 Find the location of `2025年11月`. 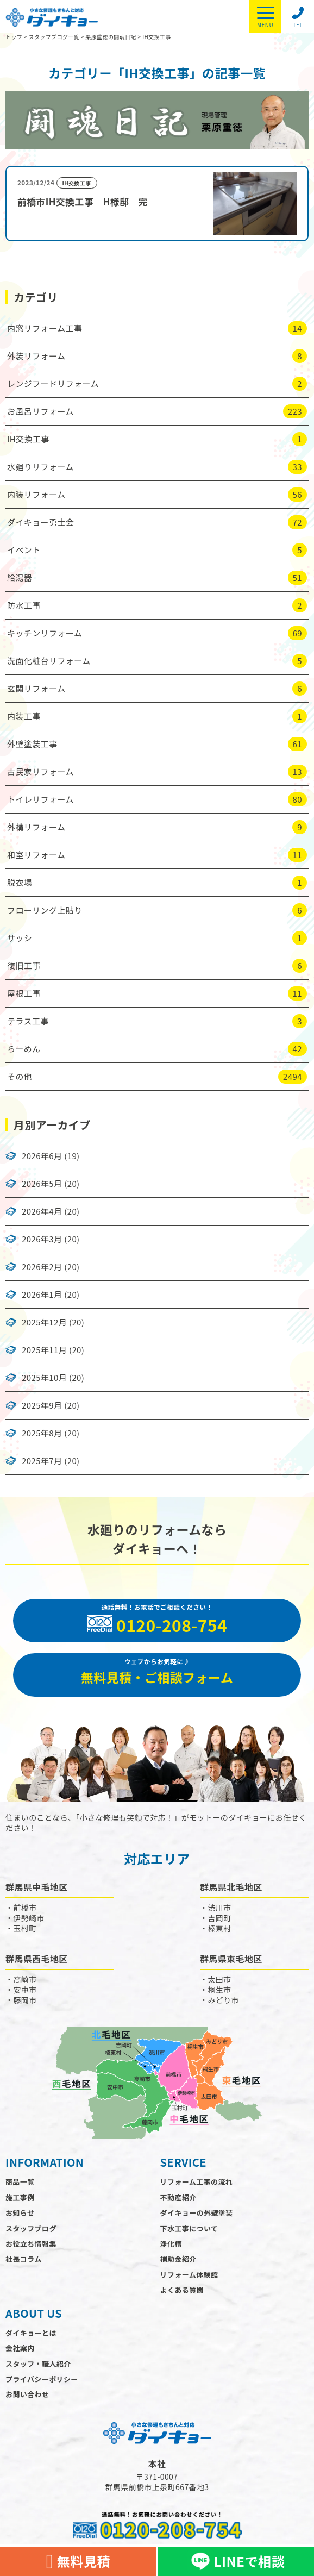

2025年11月 is located at coordinates (44, 1350).